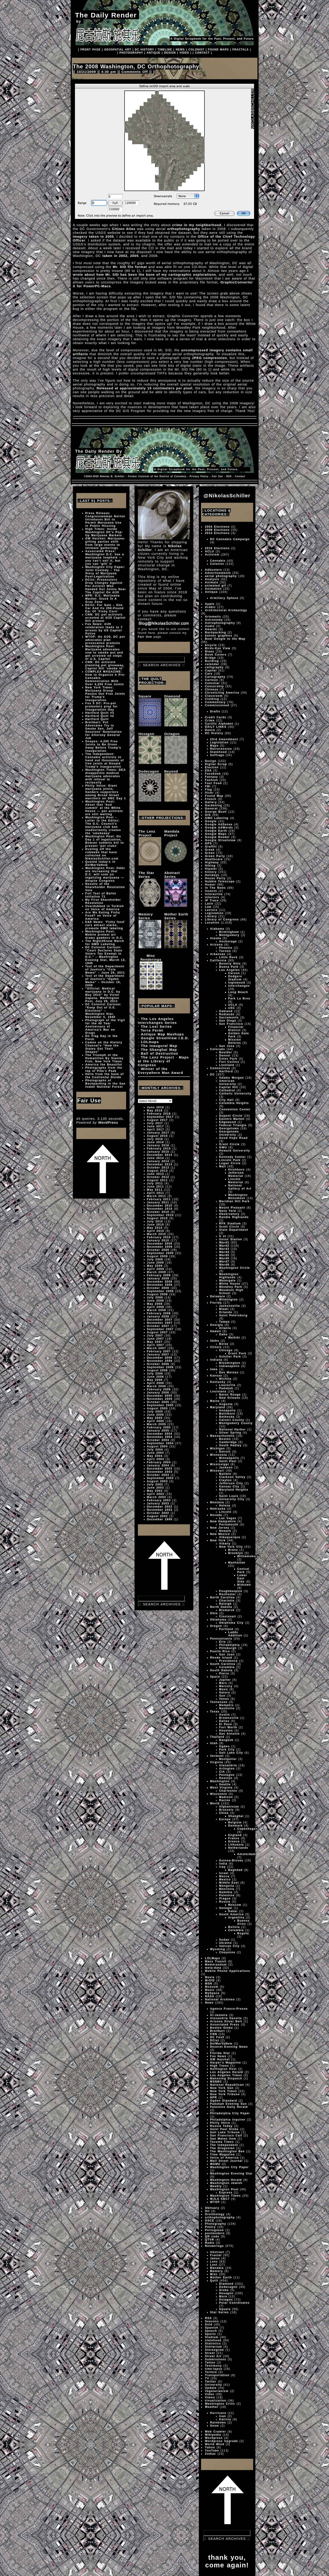 The width and height of the screenshot is (329, 2576). I want to click on Seattle, so click(225, 1784).